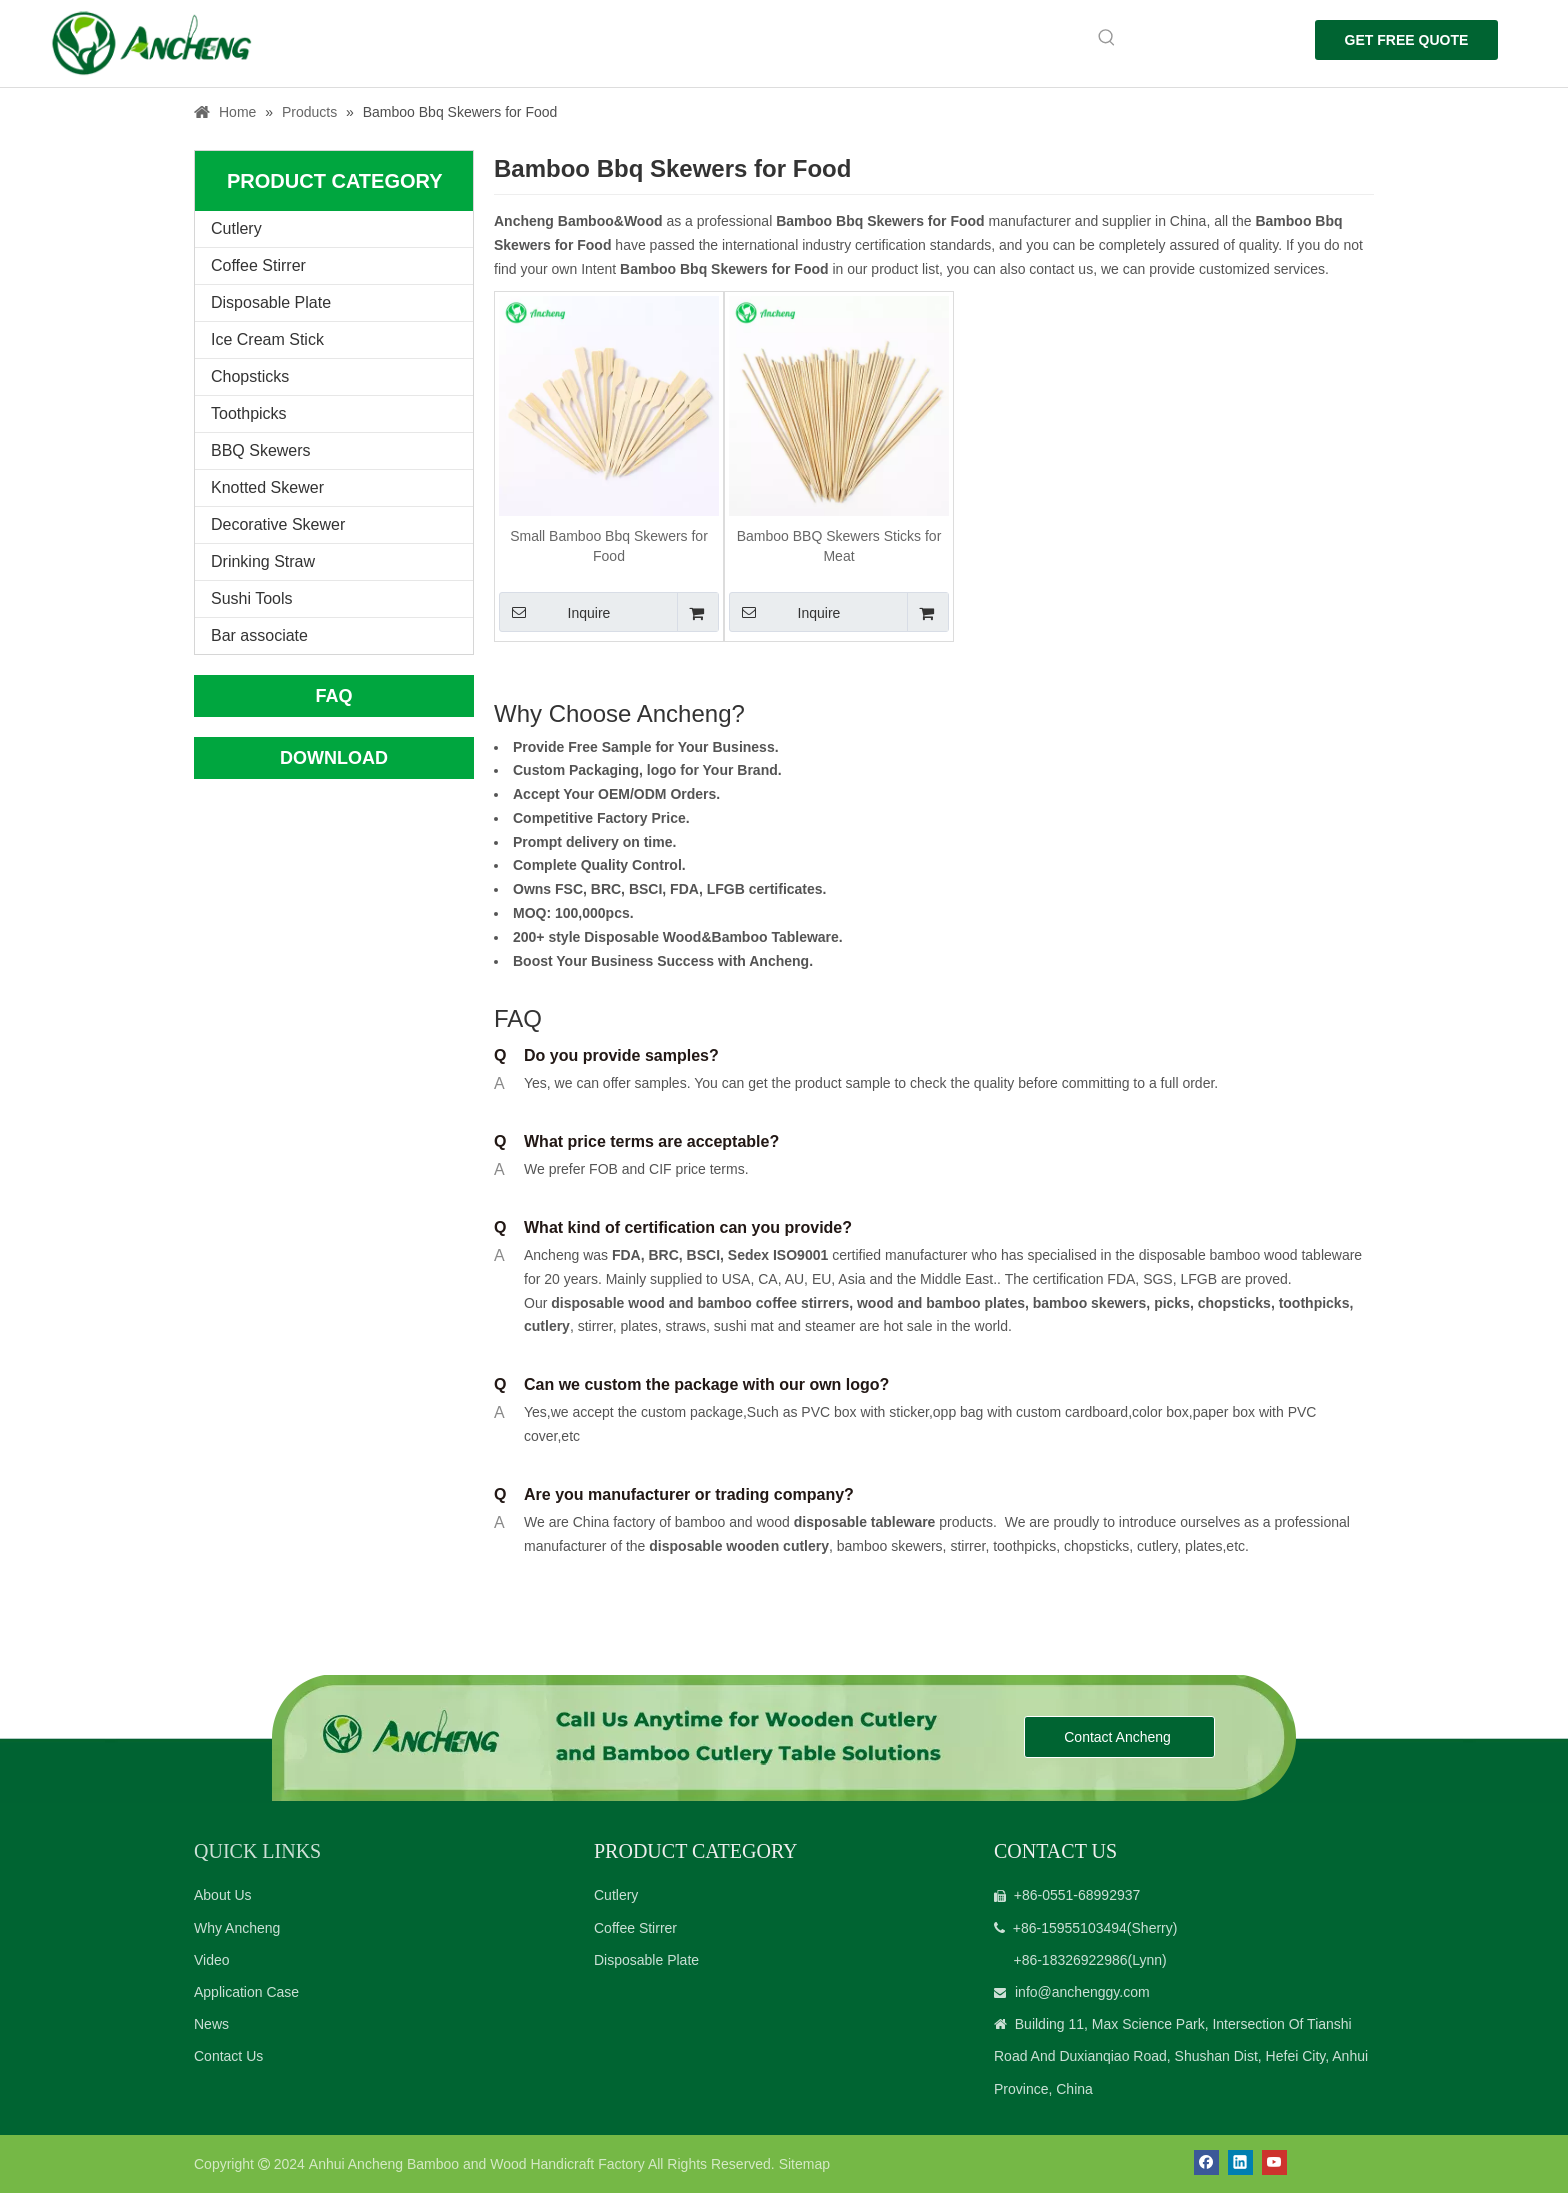  I want to click on Video, so click(212, 1960).